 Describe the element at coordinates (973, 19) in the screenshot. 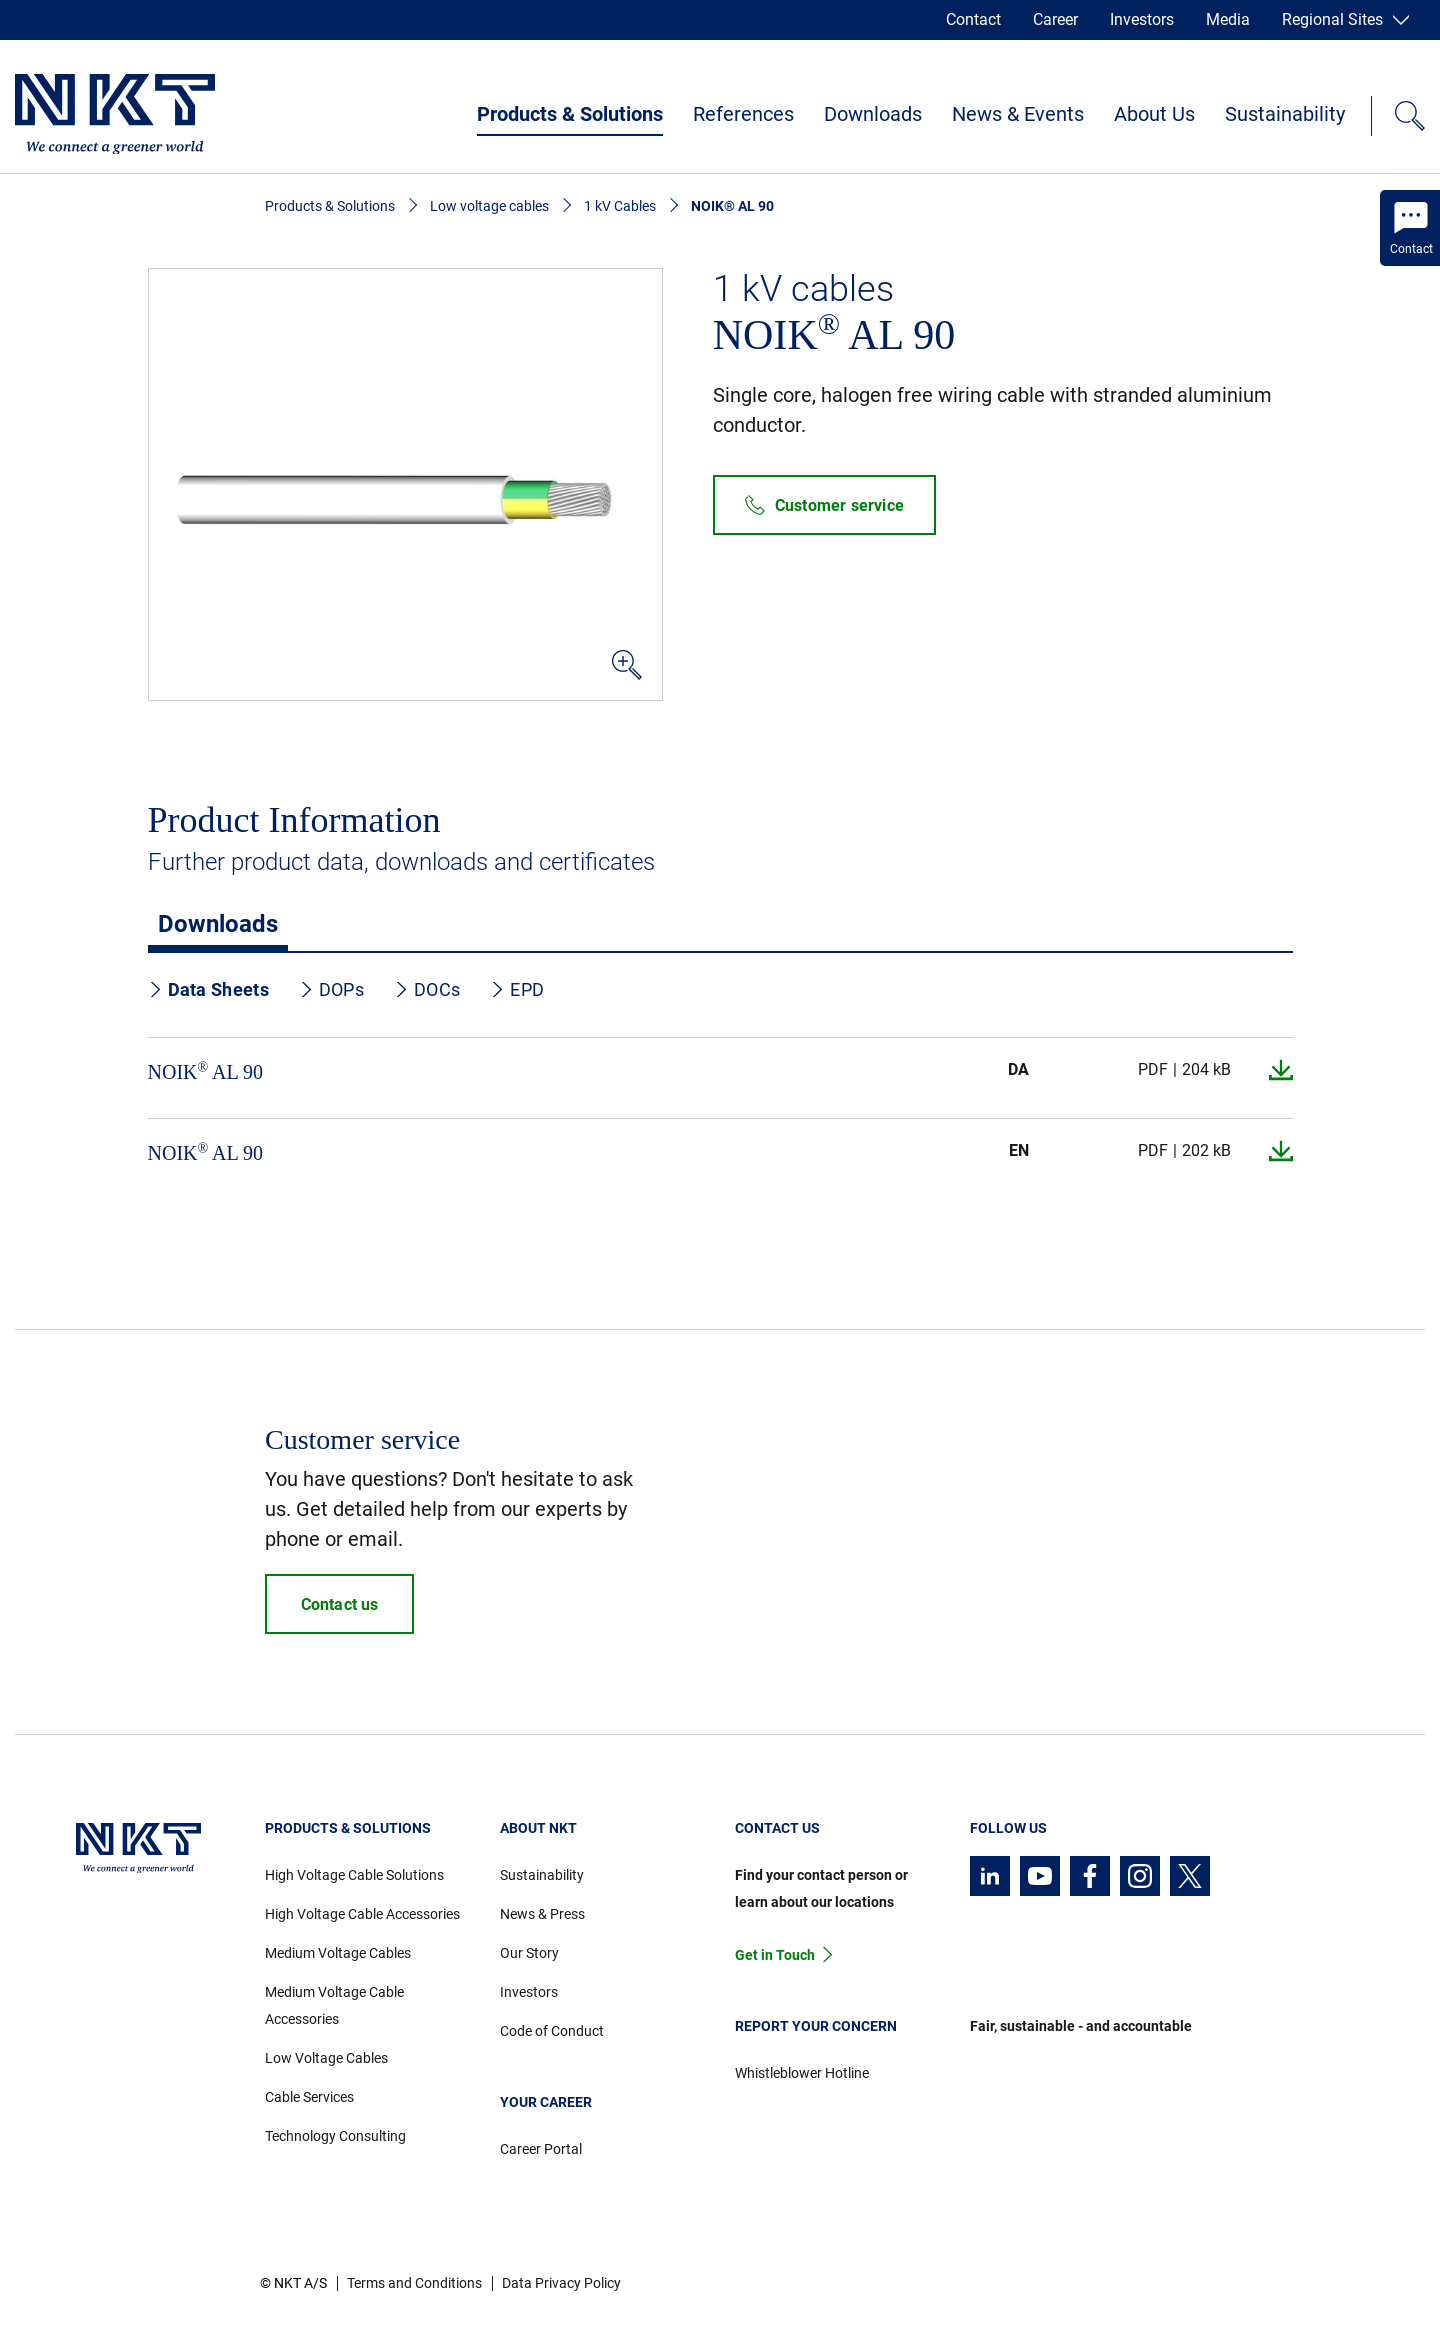

I see `Contact` at that location.